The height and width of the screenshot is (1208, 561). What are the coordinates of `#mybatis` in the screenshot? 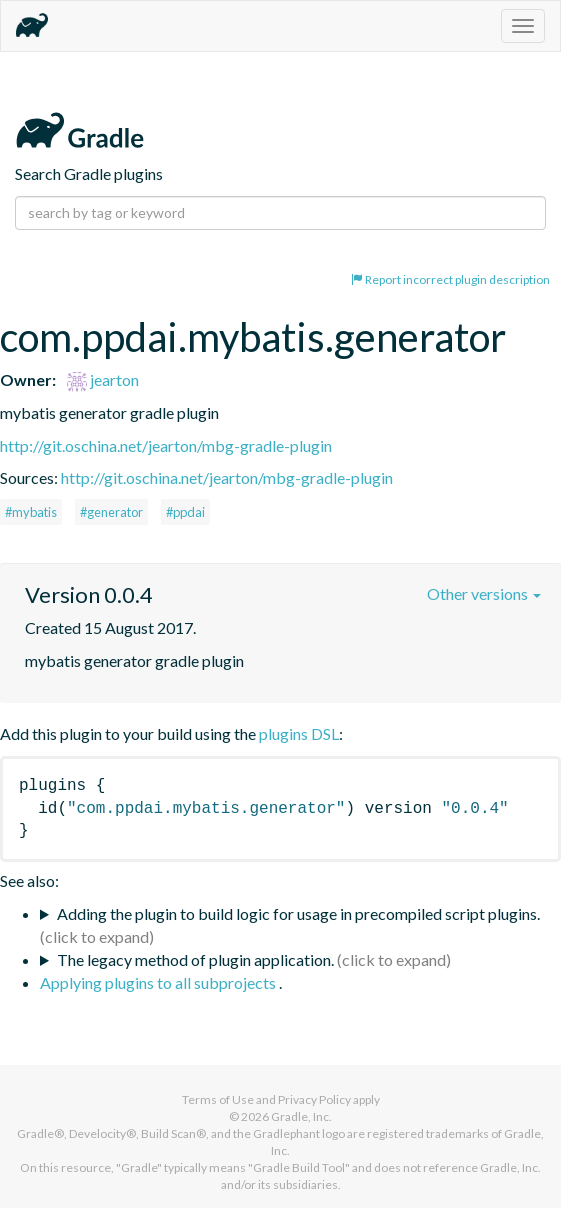 It's located at (31, 512).